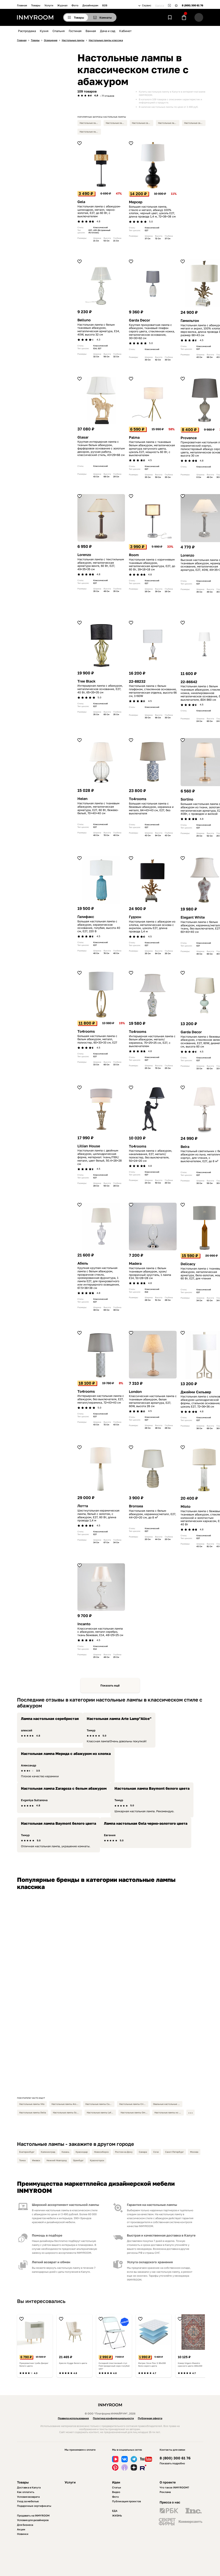 This screenshot has width=220, height=2576. I want to click on Настольные лампы Omnilux в стиле тиффани, so click(135, 2112).